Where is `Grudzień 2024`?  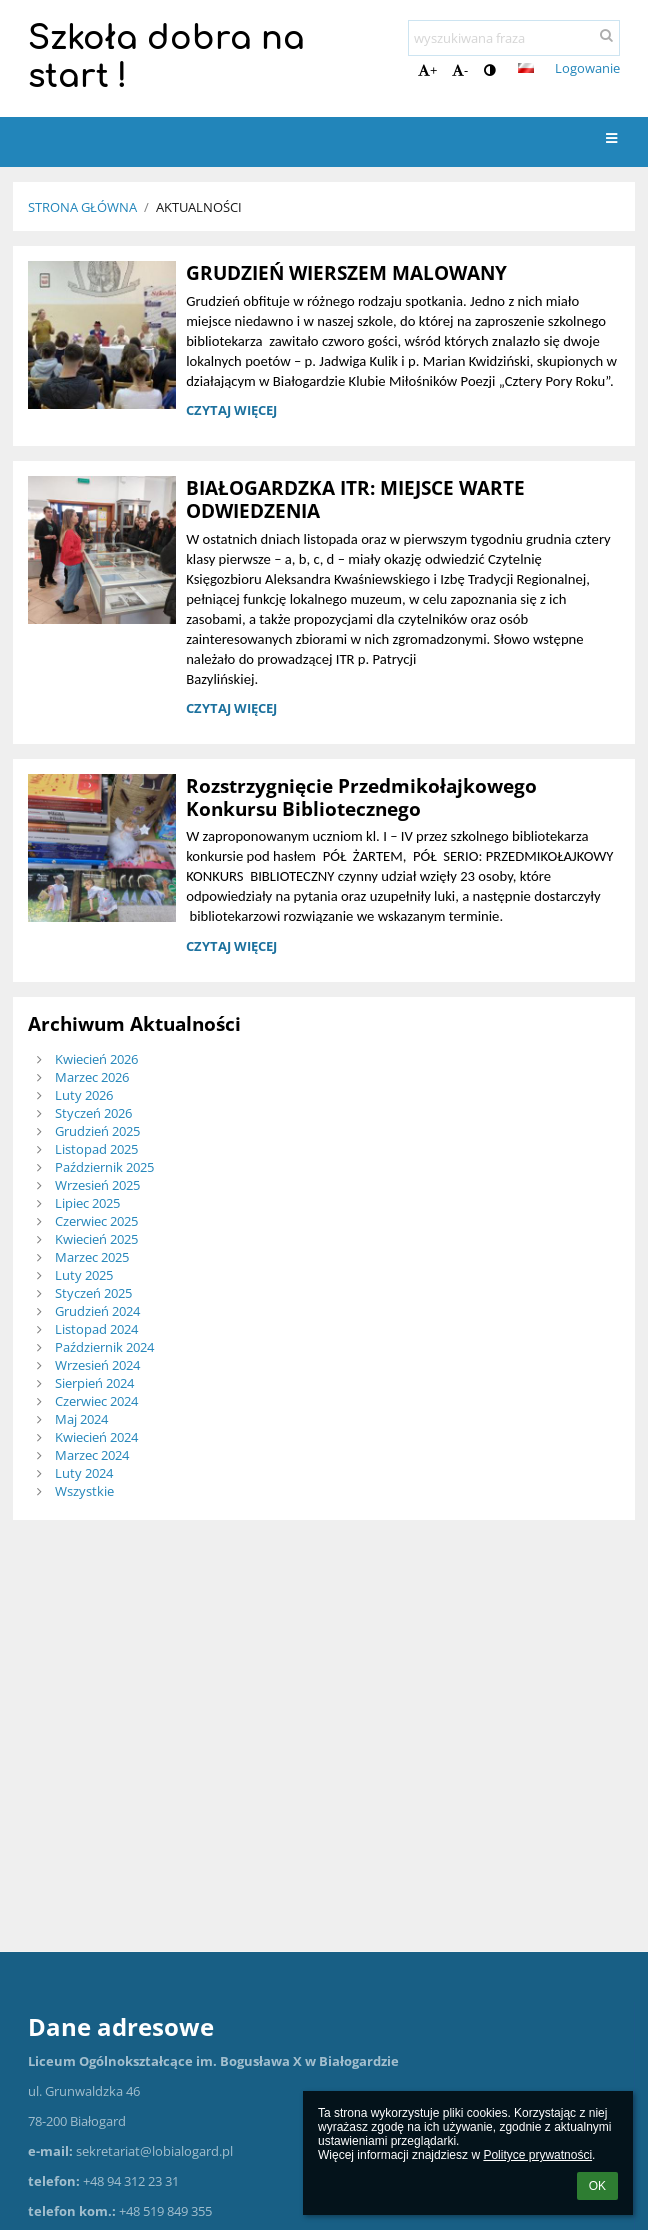 Grudzień 2024 is located at coordinates (97, 1311).